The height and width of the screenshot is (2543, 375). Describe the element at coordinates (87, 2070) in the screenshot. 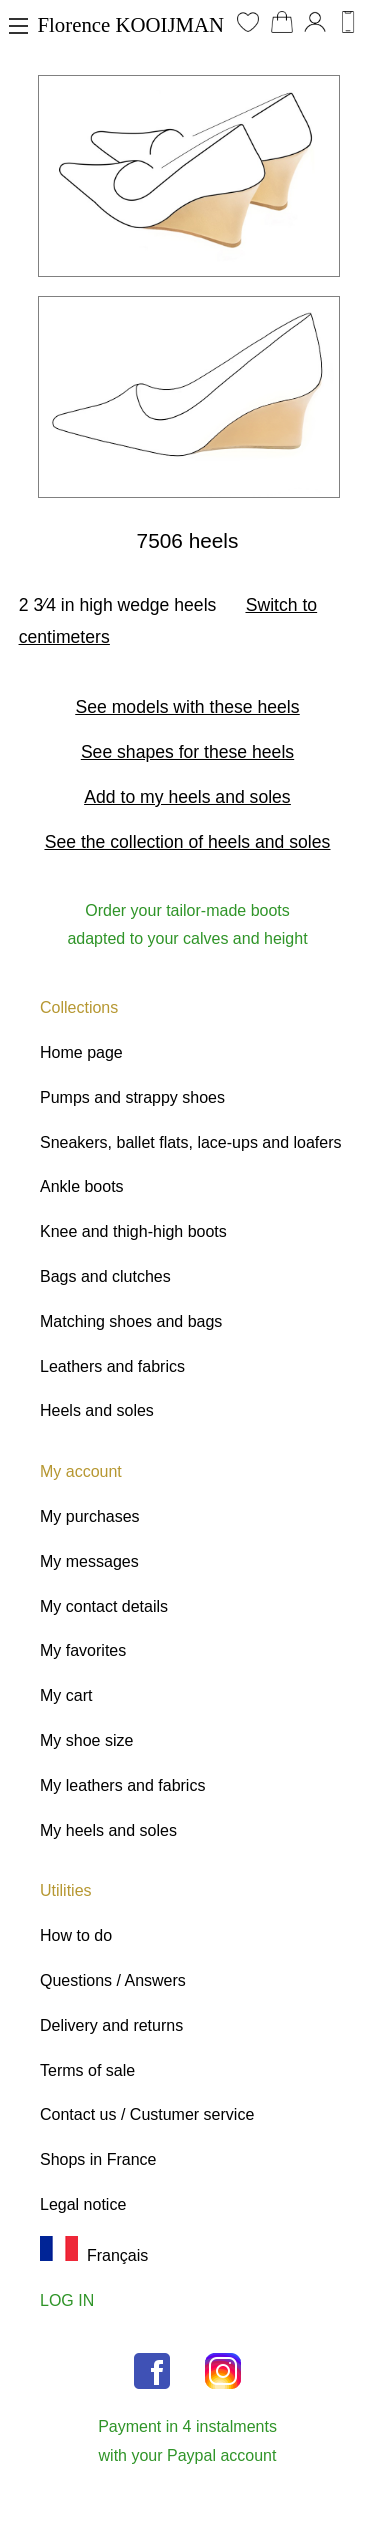

I see `Terms of sale` at that location.